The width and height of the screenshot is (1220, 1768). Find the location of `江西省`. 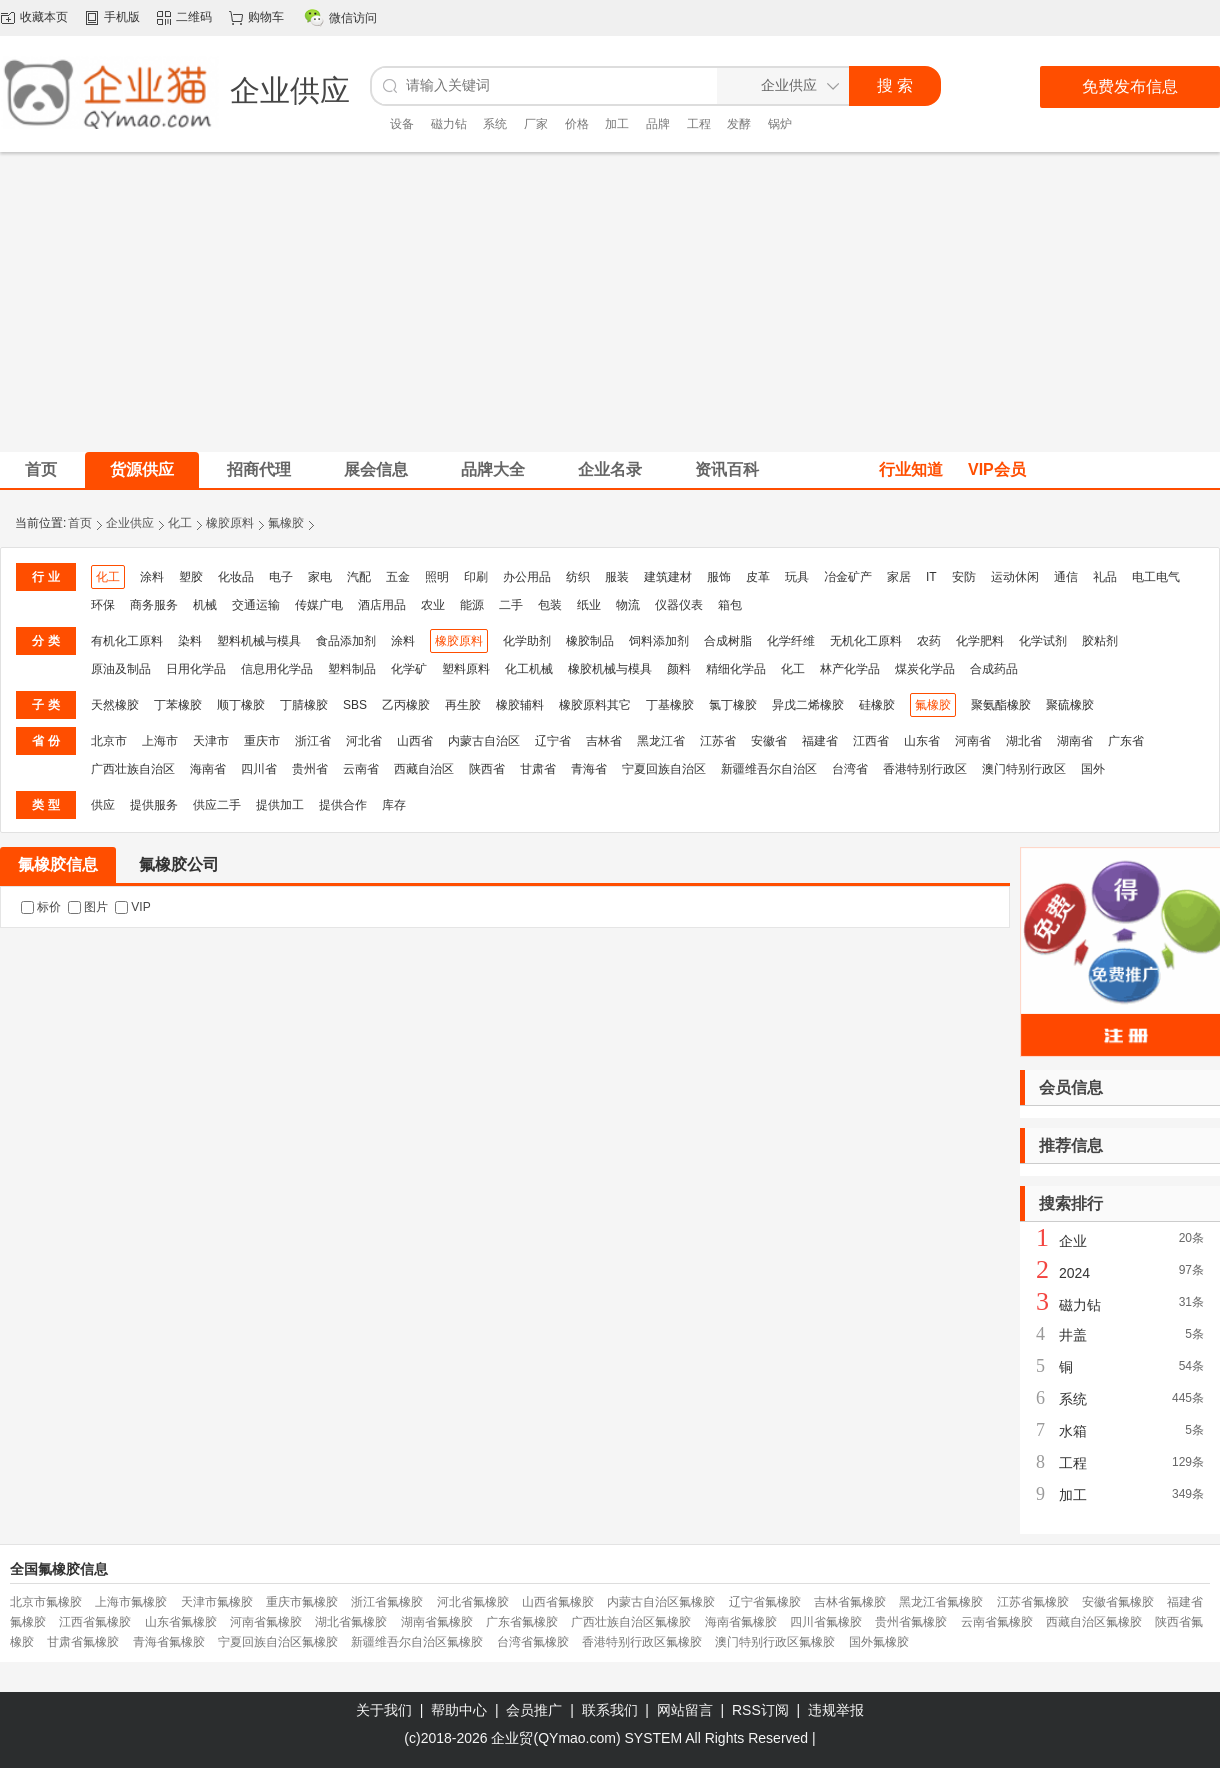

江西省 is located at coordinates (871, 741).